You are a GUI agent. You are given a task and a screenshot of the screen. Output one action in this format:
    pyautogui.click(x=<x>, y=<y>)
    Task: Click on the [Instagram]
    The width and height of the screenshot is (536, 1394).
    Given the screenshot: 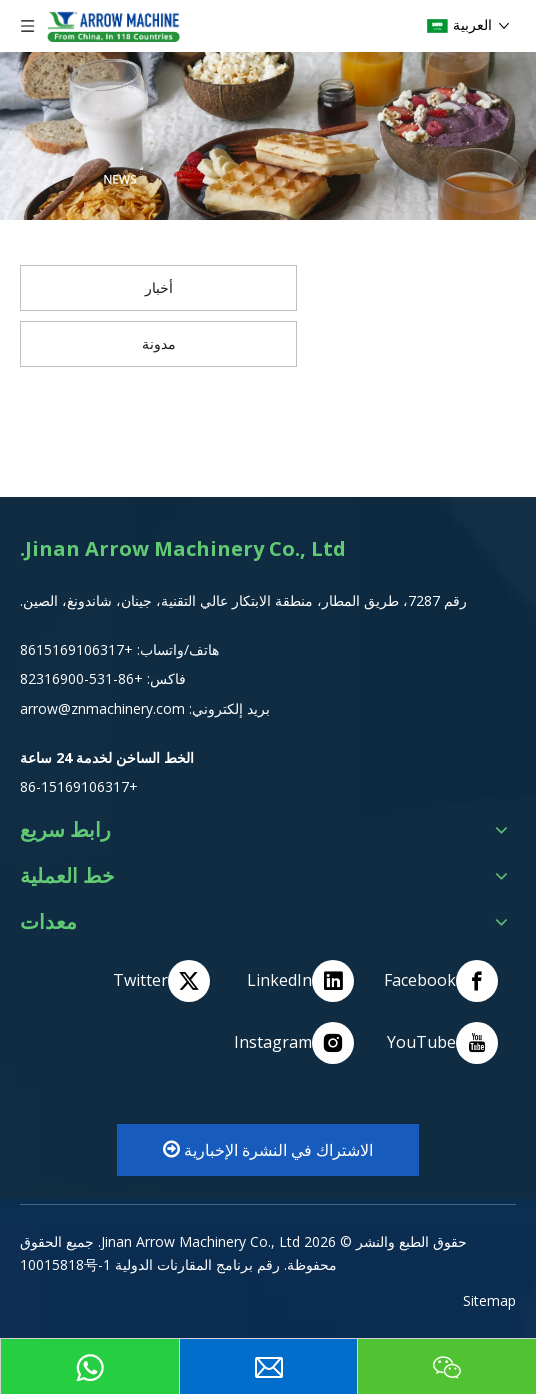 What is the action you would take?
    pyautogui.click(x=297, y=1043)
    